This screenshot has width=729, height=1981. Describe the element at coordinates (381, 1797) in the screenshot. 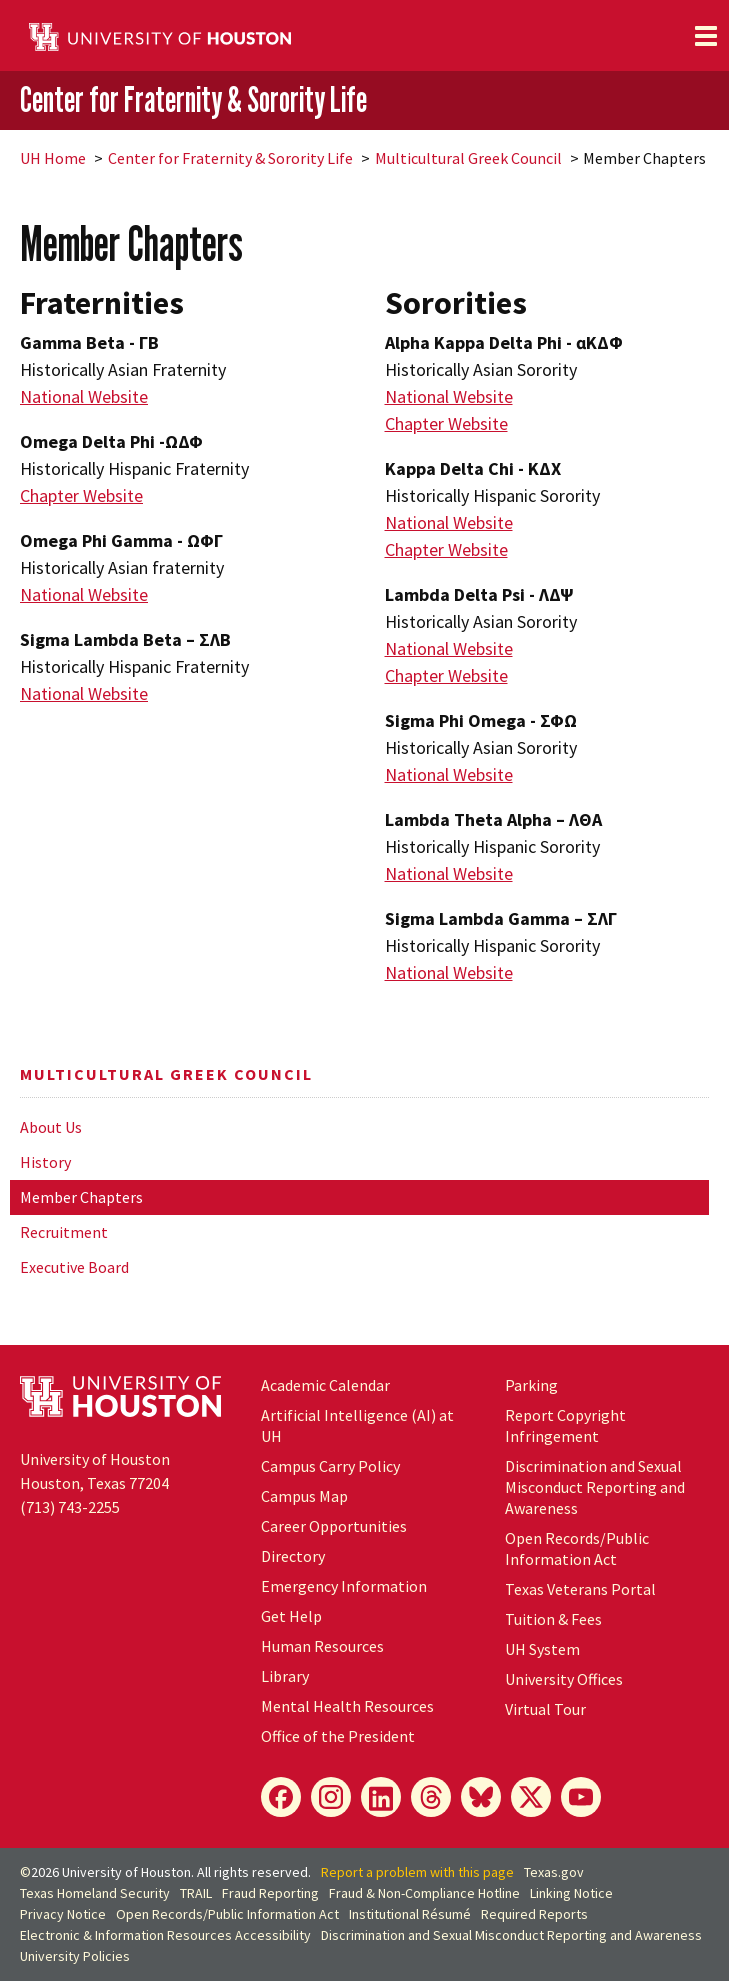

I see `[LinkedIn]` at that location.